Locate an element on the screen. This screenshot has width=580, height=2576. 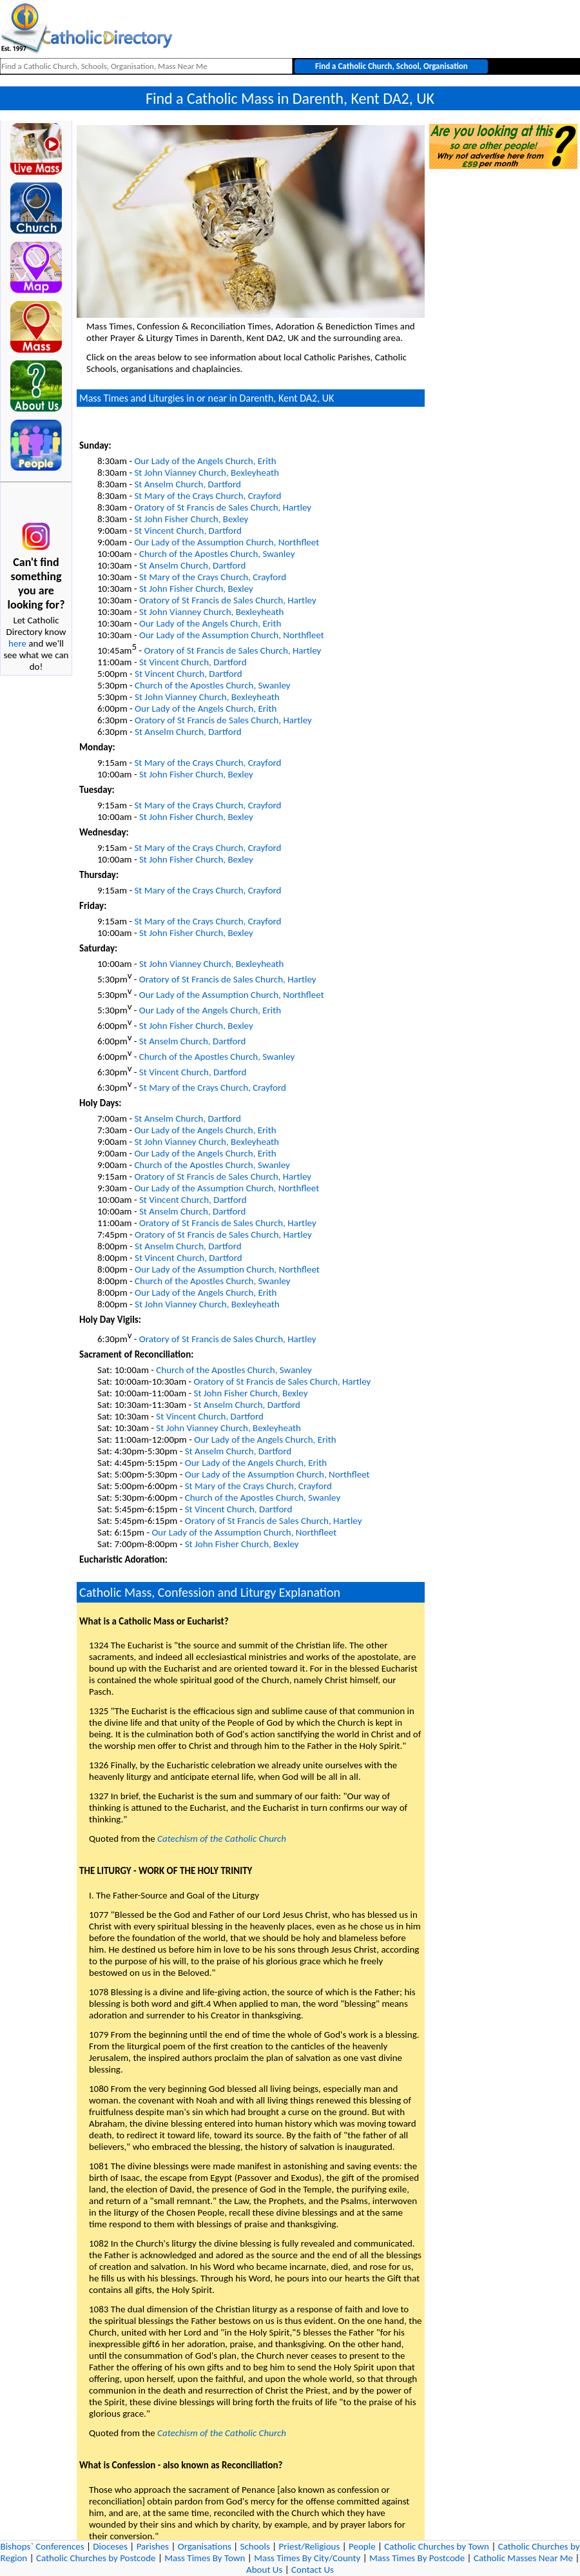
Catholic Churches by Town is located at coordinates (436, 2546).